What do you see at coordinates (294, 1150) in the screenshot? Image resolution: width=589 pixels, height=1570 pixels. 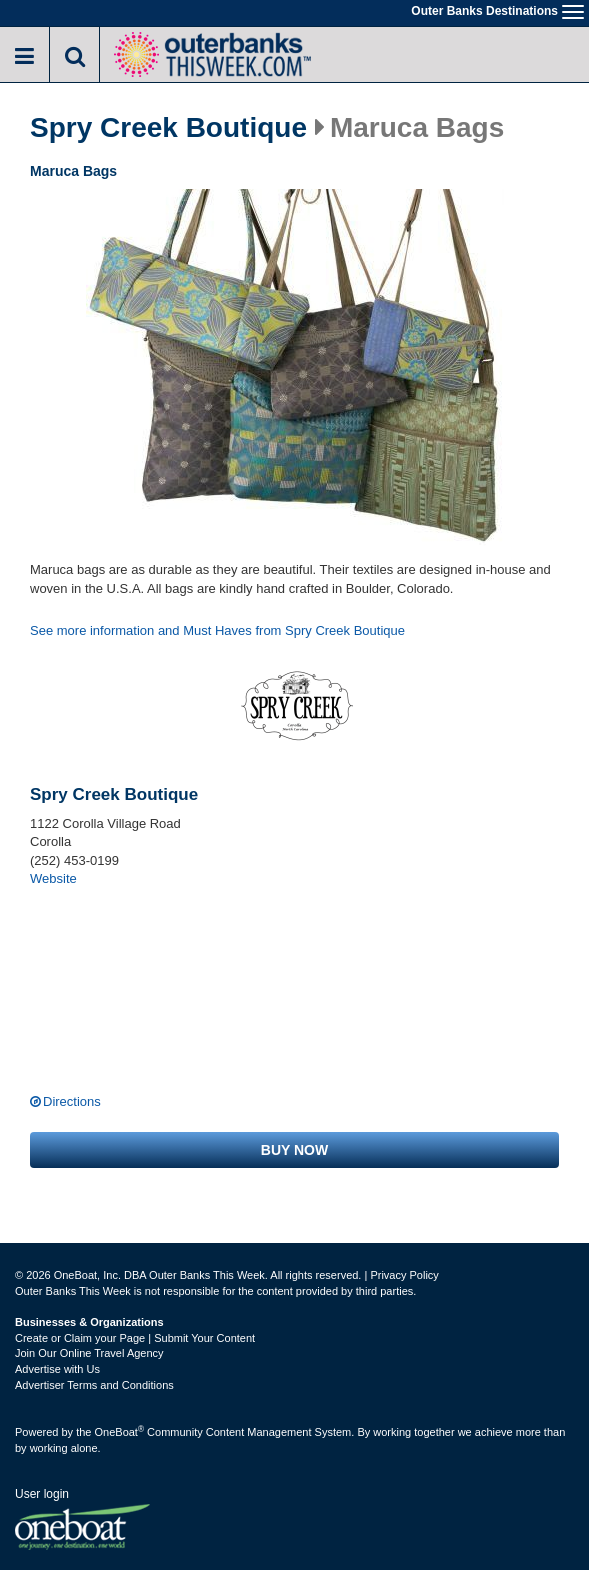 I see `Buy now` at bounding box center [294, 1150].